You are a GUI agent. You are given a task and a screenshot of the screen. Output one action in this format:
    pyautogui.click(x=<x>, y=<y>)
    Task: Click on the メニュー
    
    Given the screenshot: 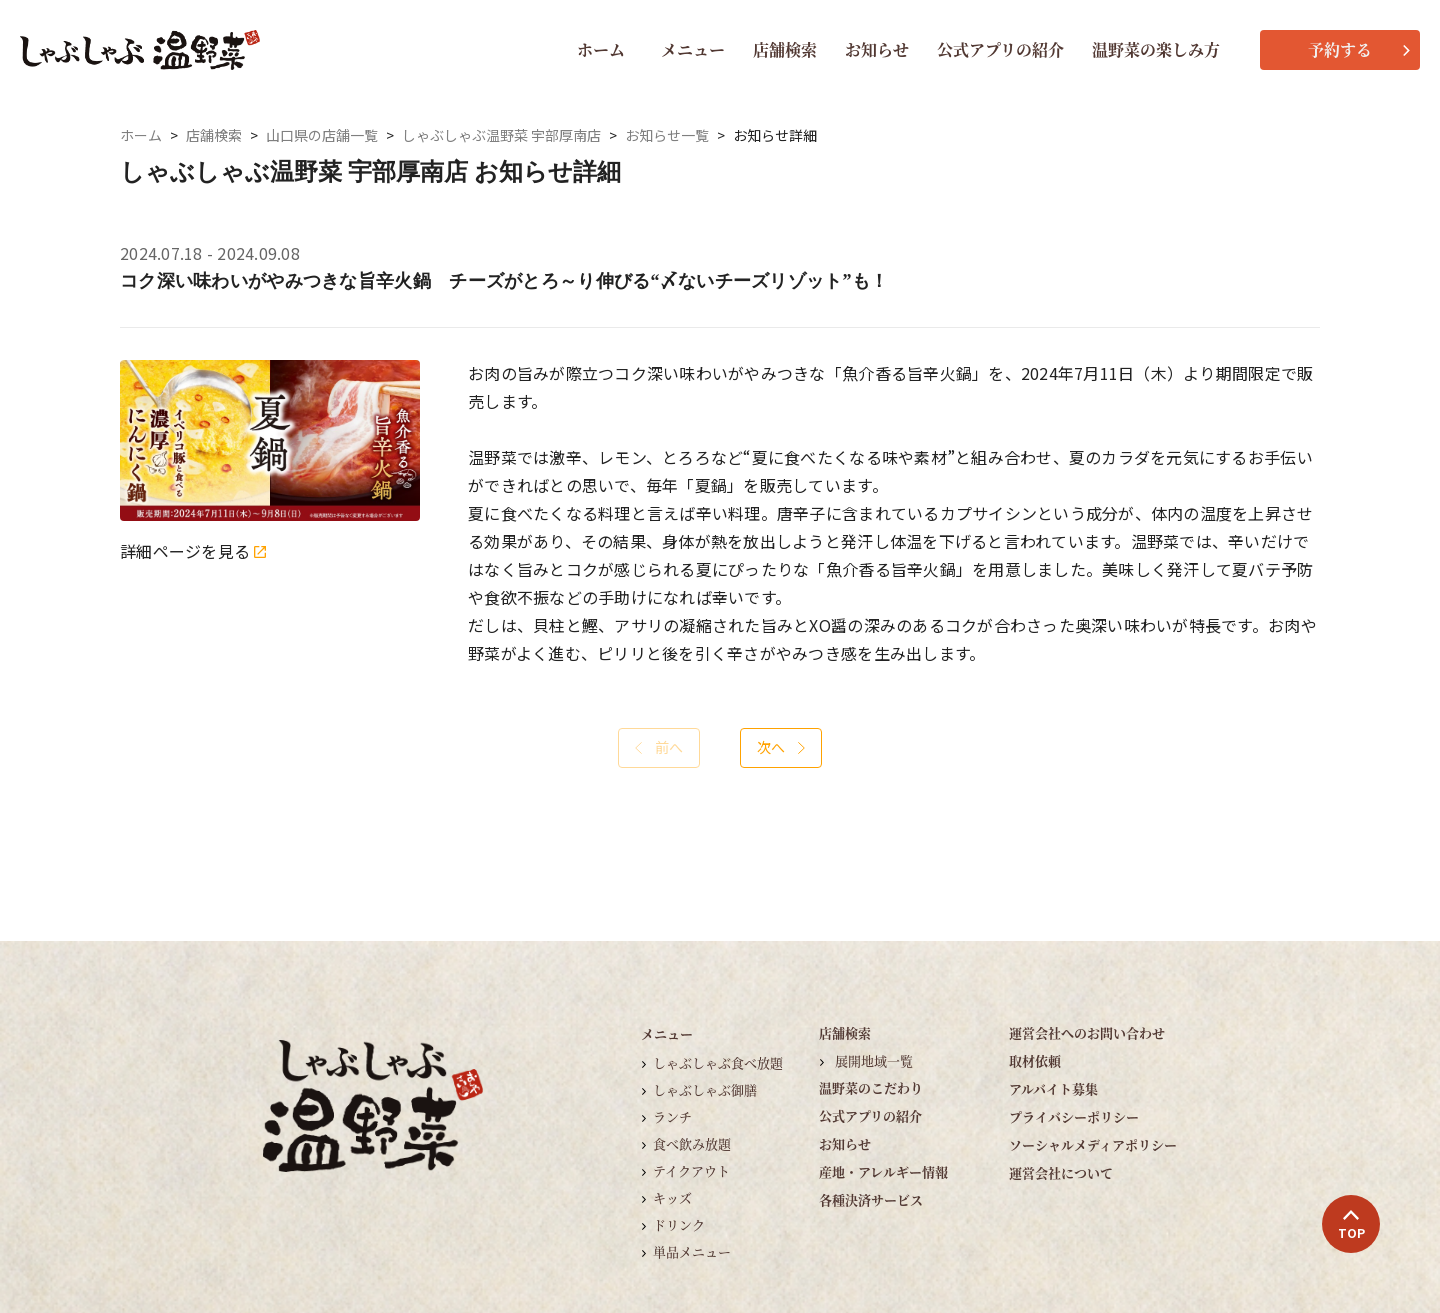 What is the action you would take?
    pyautogui.click(x=693, y=49)
    